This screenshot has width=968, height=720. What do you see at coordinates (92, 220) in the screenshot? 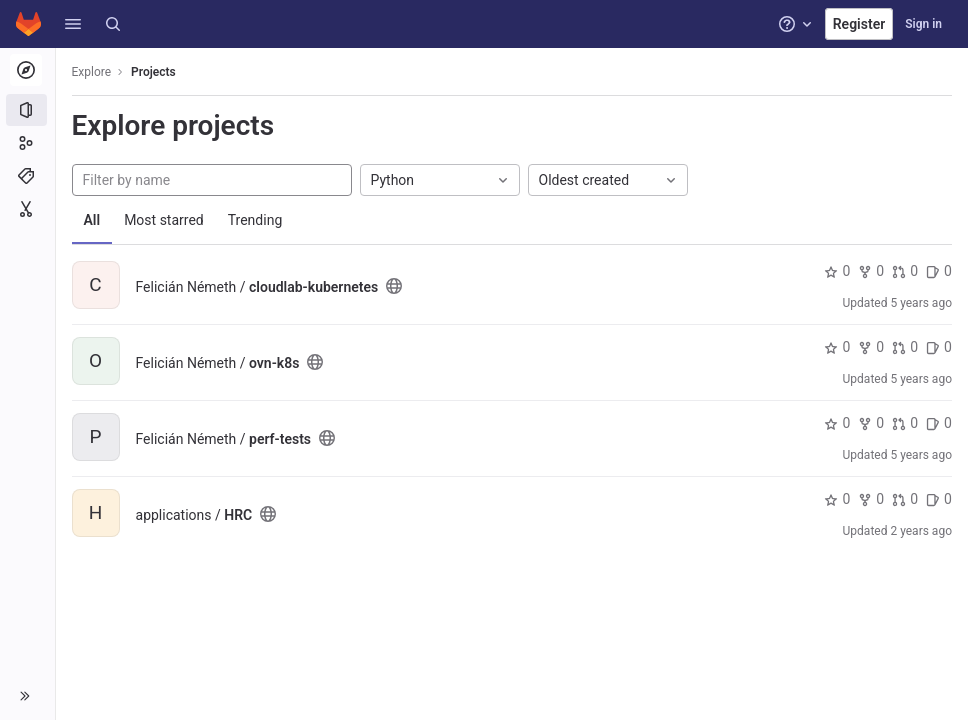
I see `All` at bounding box center [92, 220].